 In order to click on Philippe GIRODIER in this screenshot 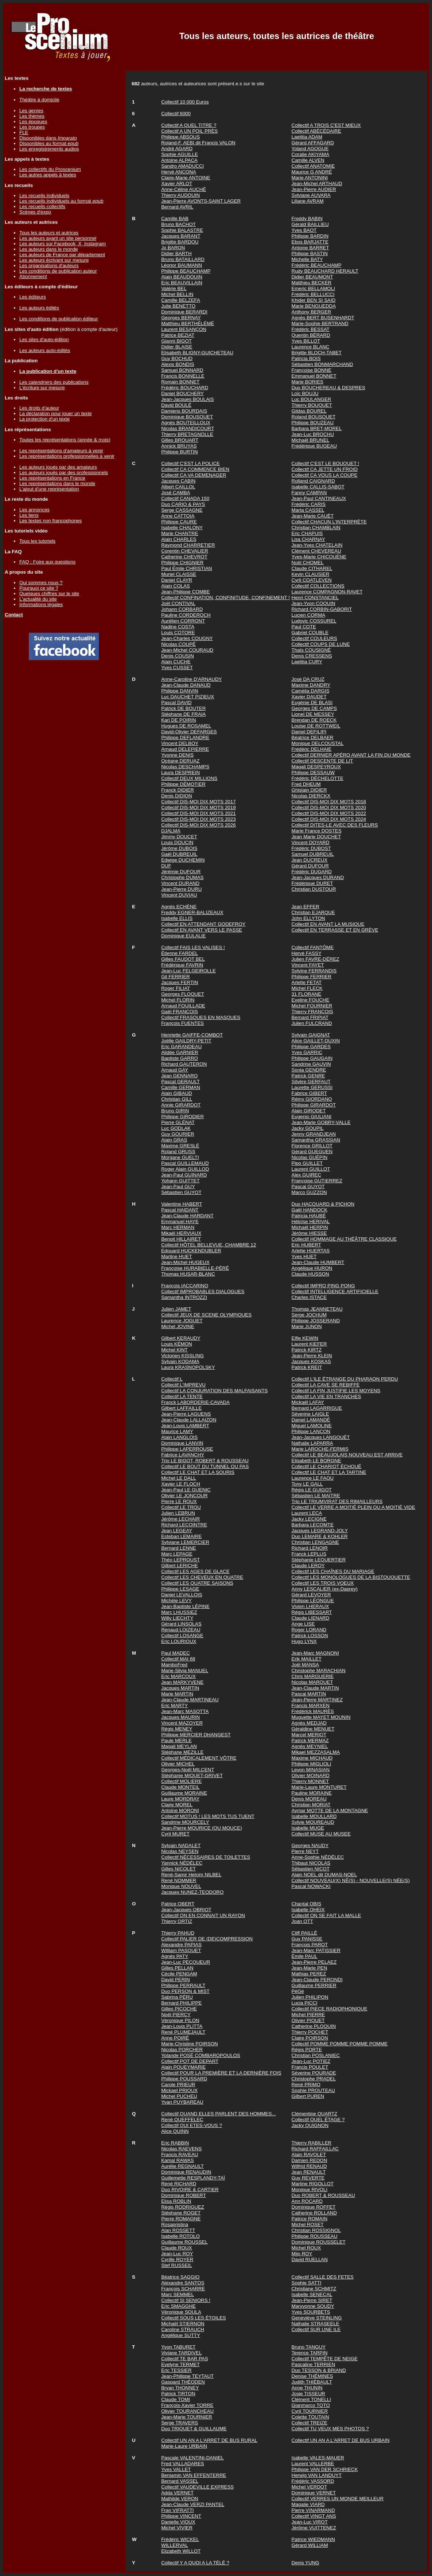, I will do `click(182, 1116)`.